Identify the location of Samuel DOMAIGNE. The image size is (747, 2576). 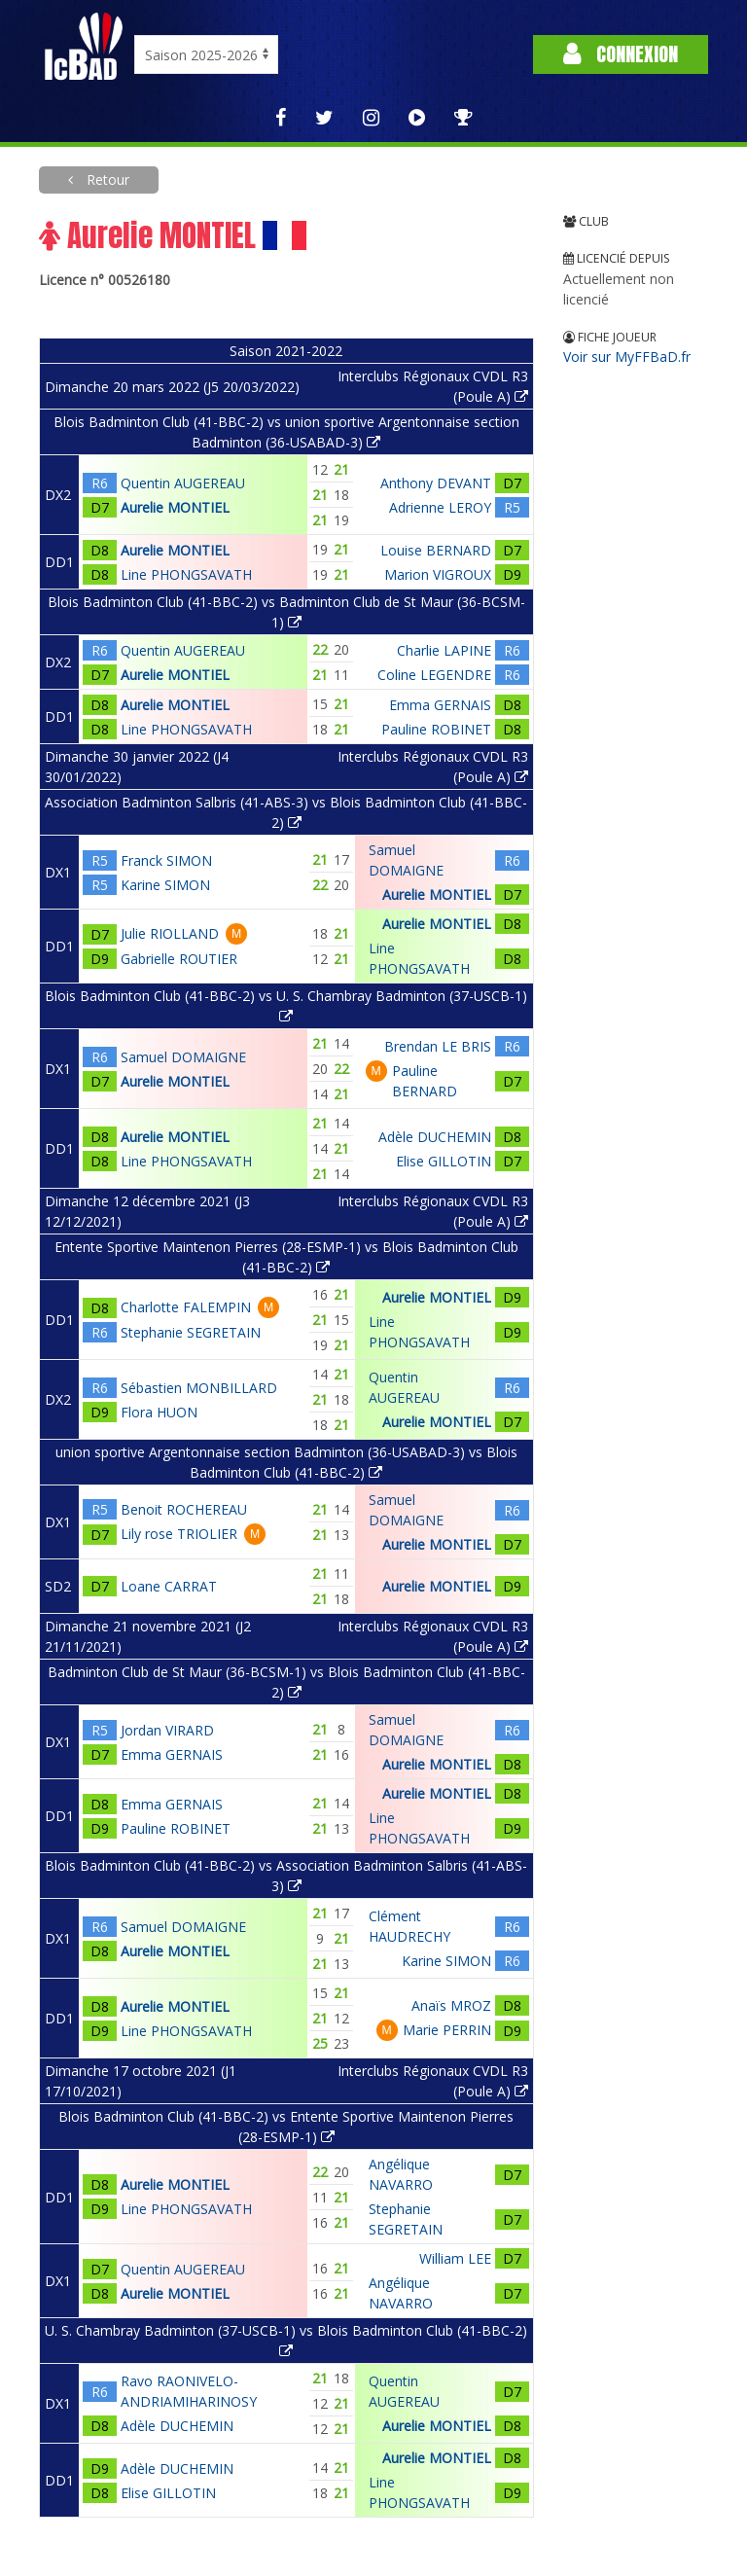
(183, 1057).